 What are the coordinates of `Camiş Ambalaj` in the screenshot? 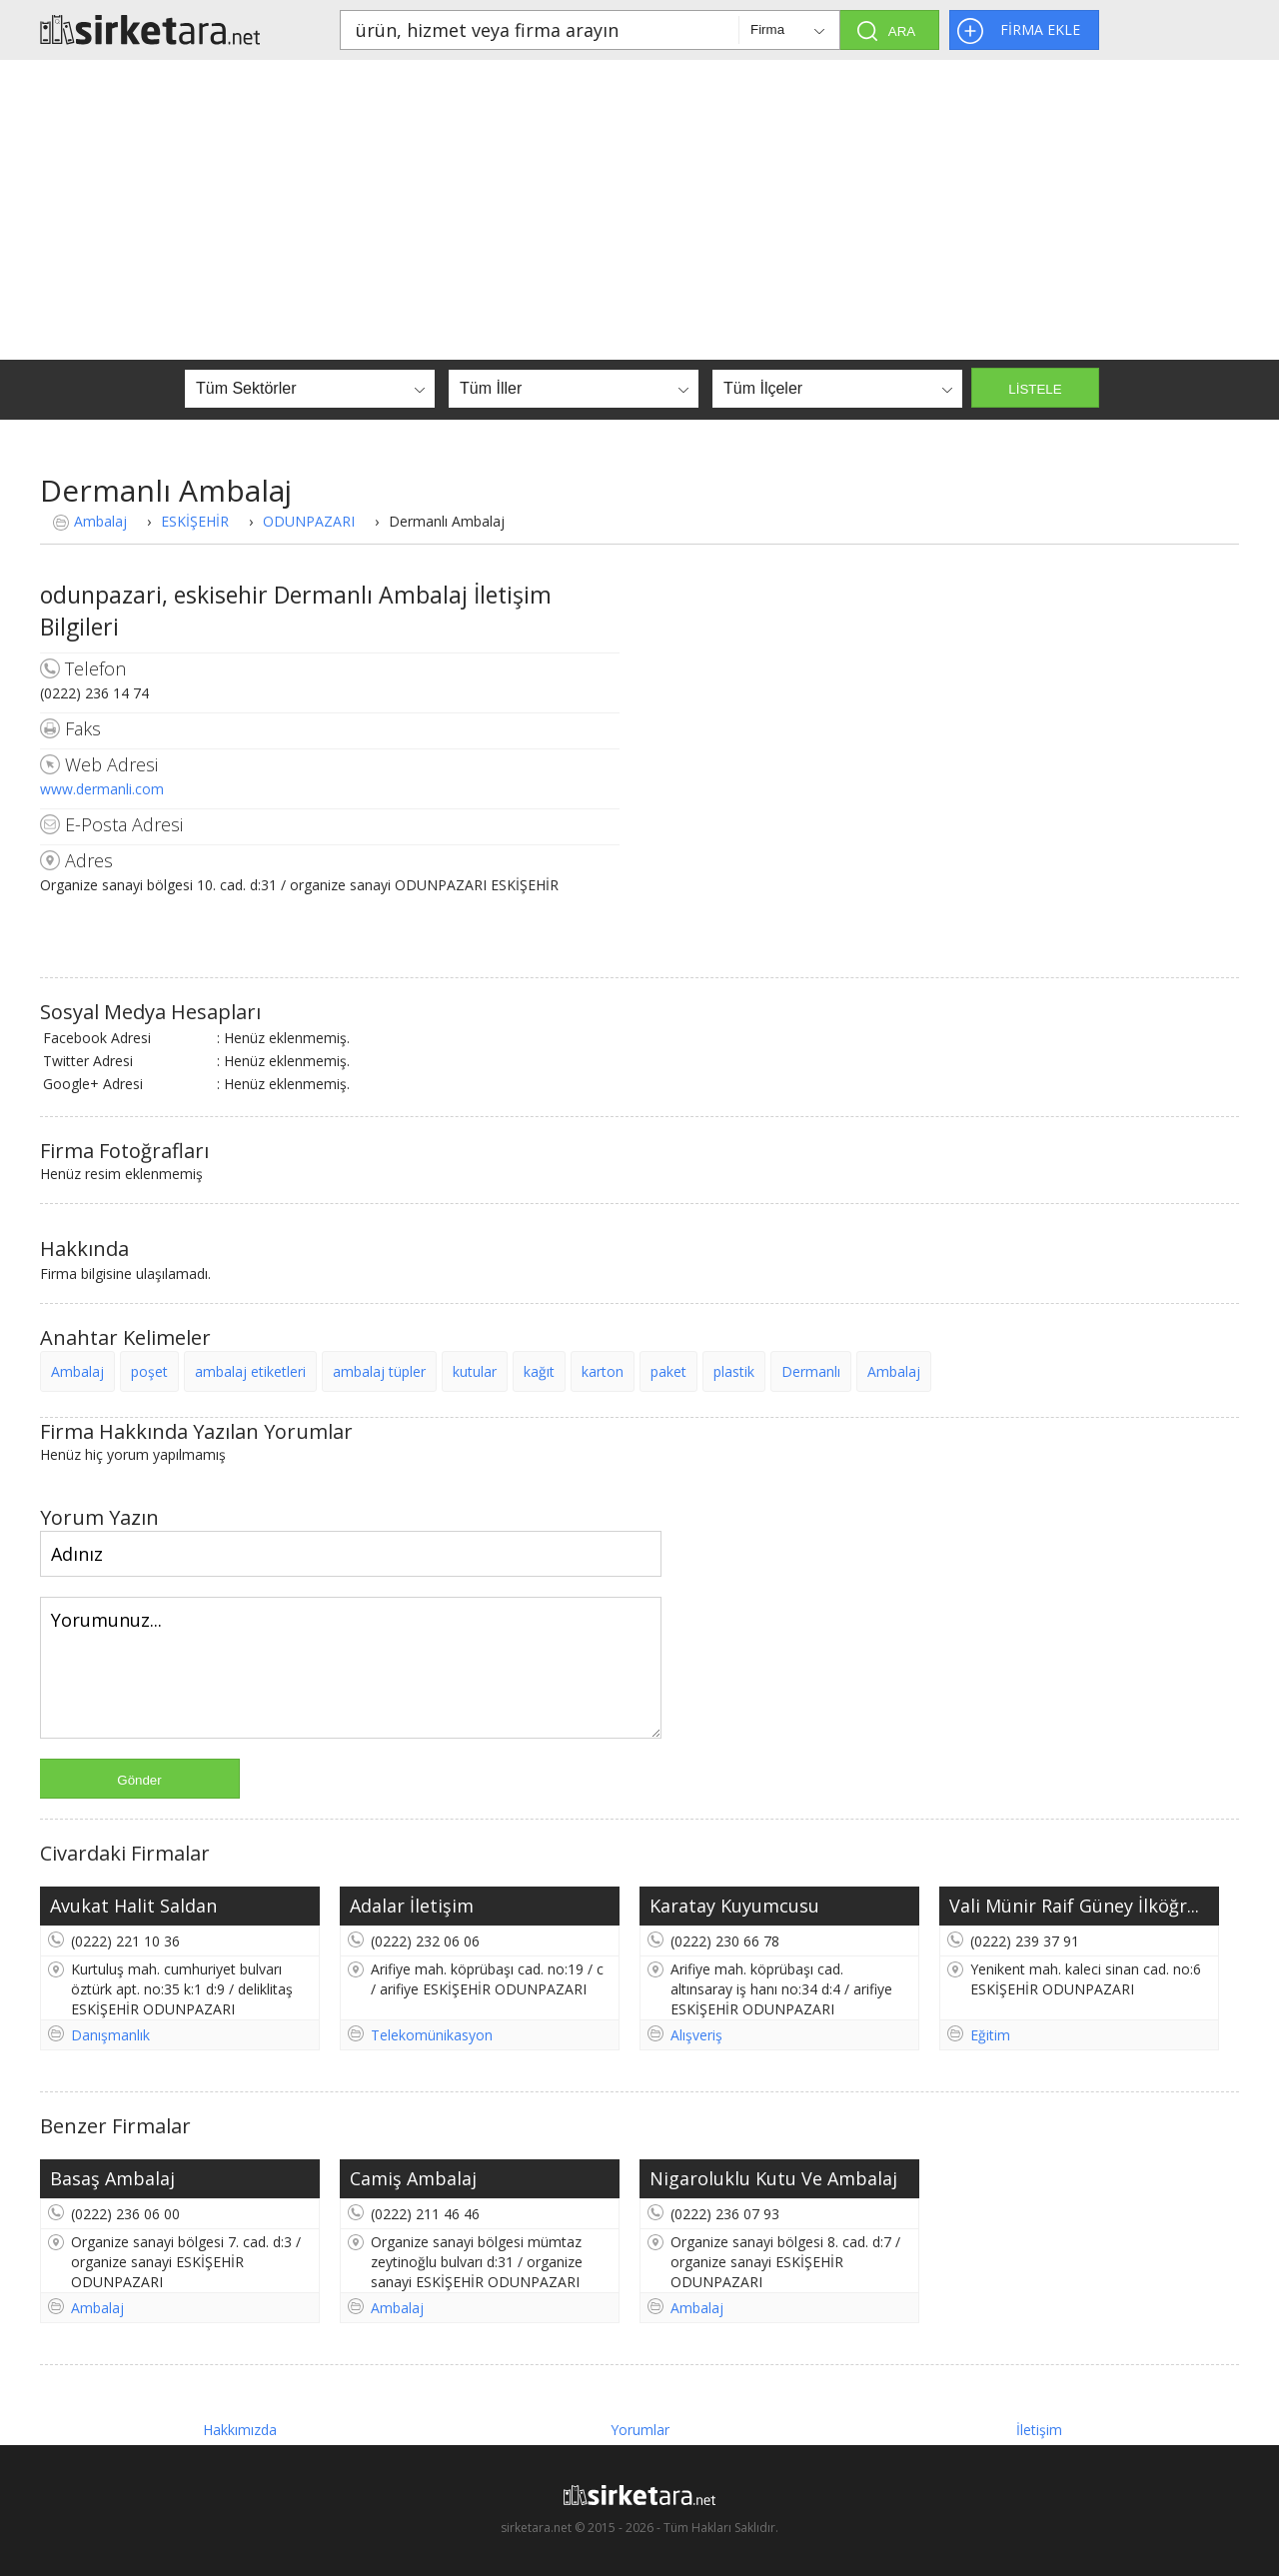 It's located at (413, 2178).